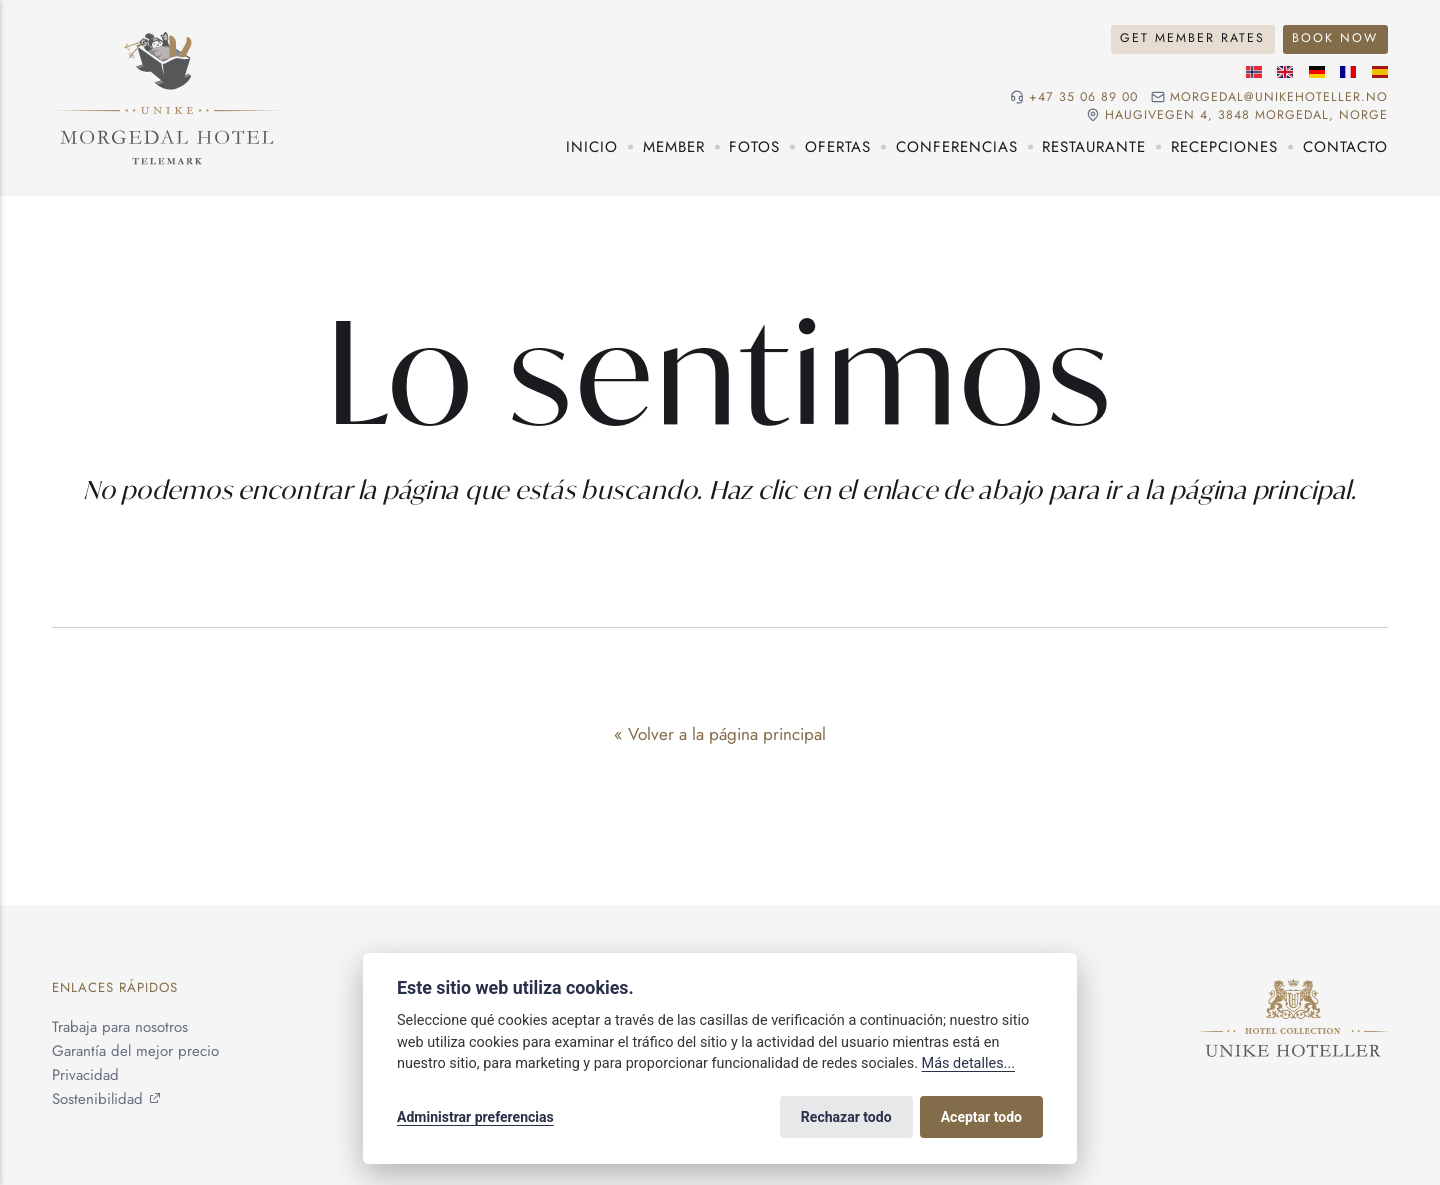 This screenshot has height=1185, width=1440. I want to click on Member, so click(674, 147).